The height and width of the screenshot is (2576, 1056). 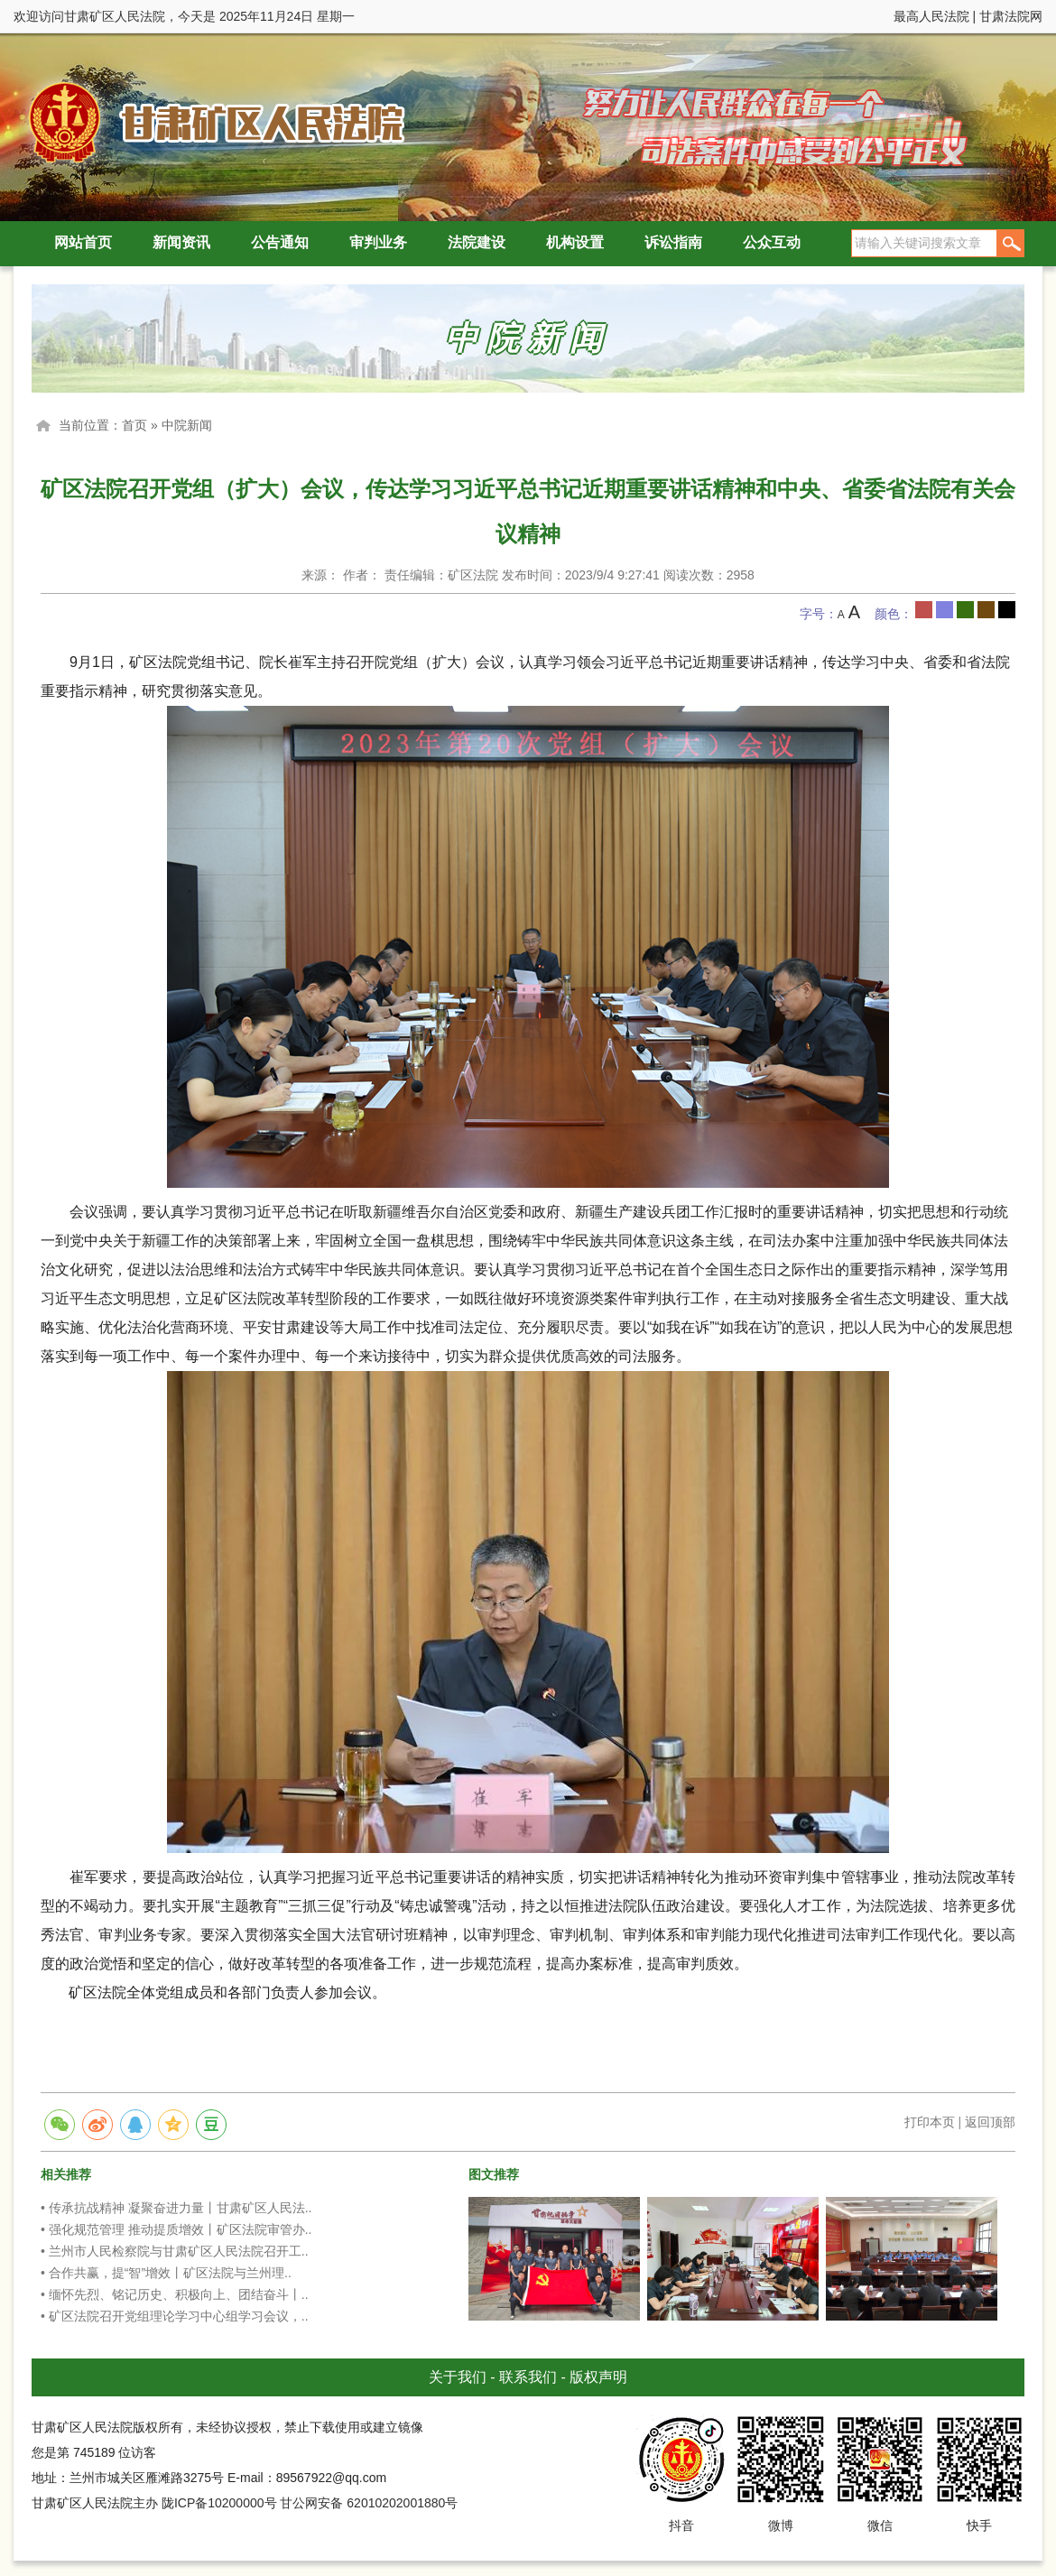 I want to click on 公众互动, so click(x=772, y=242).